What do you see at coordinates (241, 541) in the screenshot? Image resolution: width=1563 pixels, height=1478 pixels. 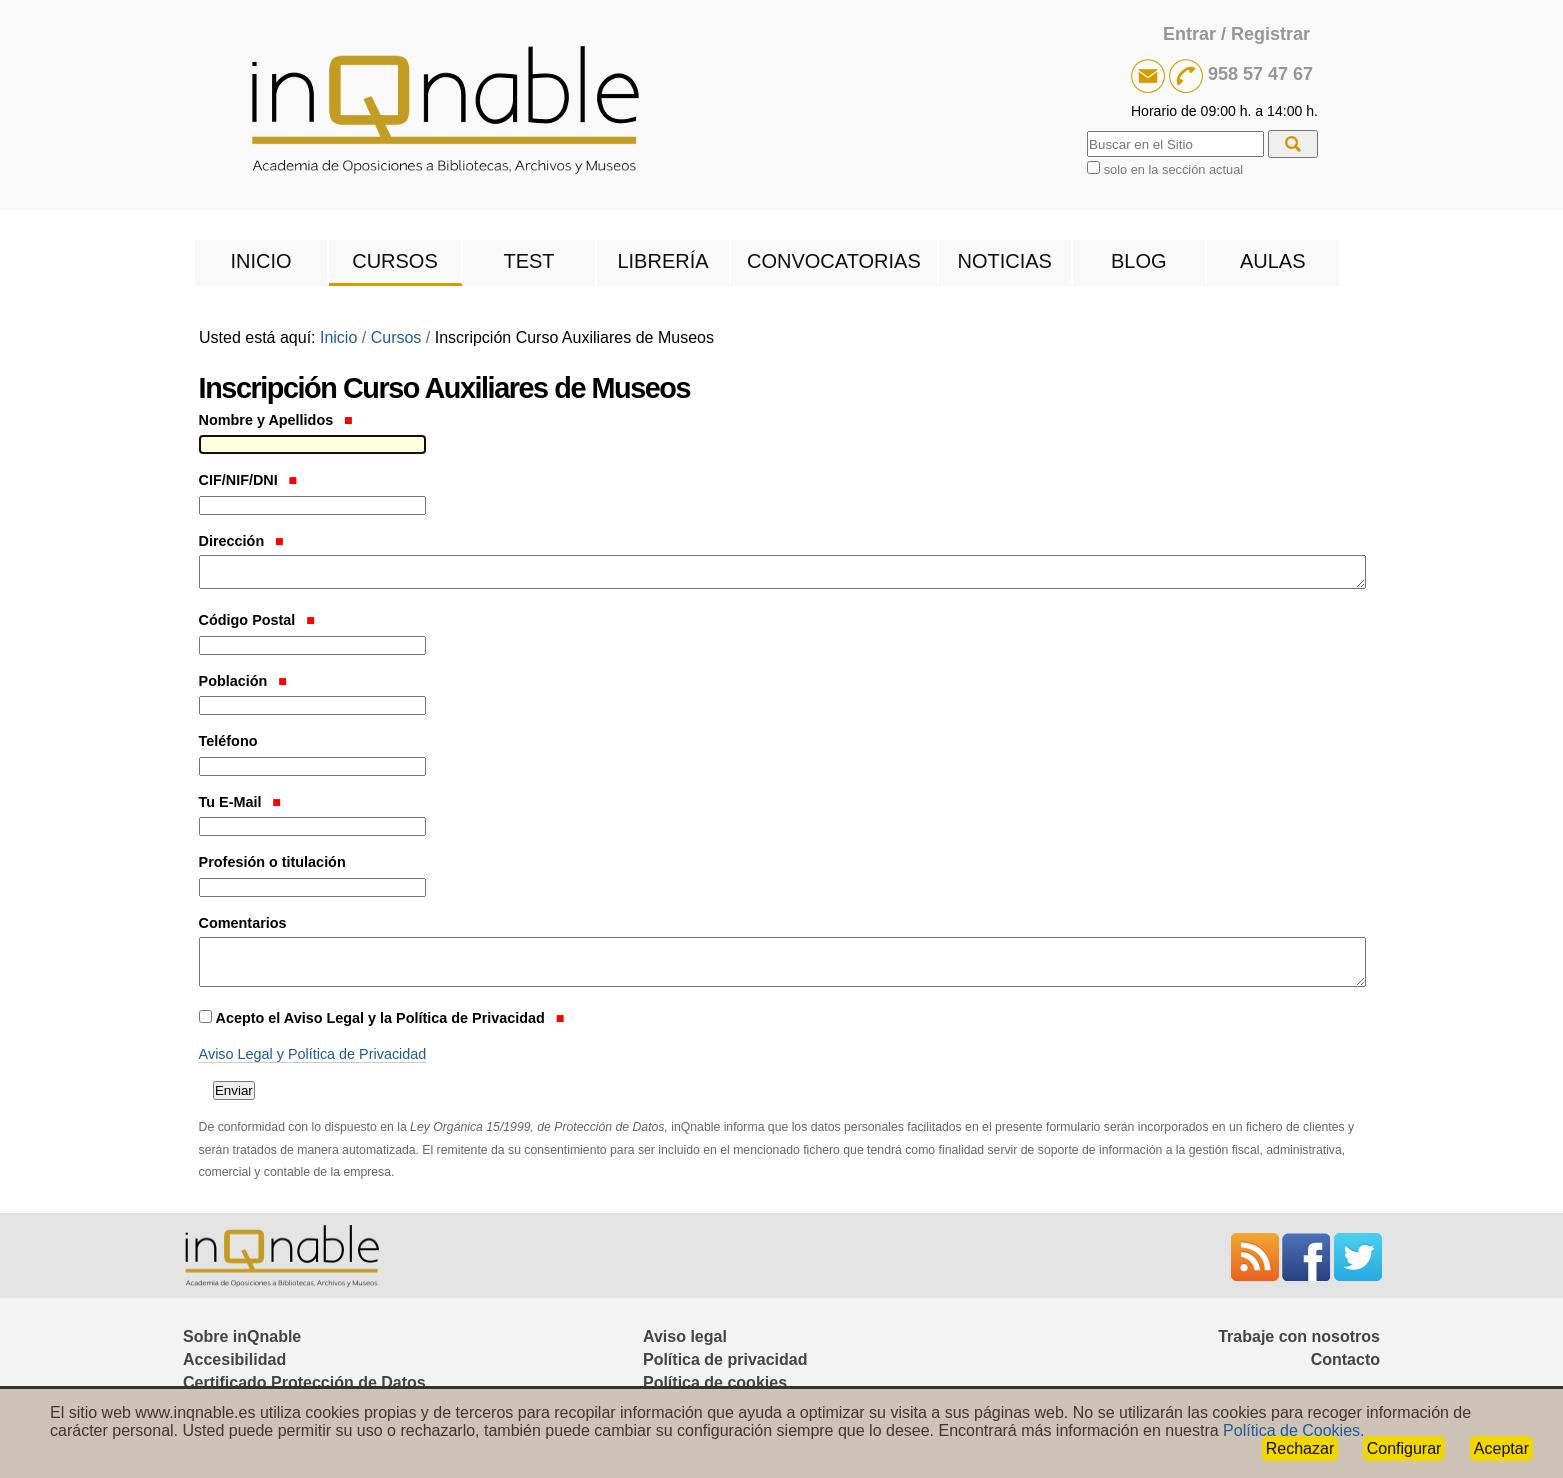 I see `Dirección` at bounding box center [241, 541].